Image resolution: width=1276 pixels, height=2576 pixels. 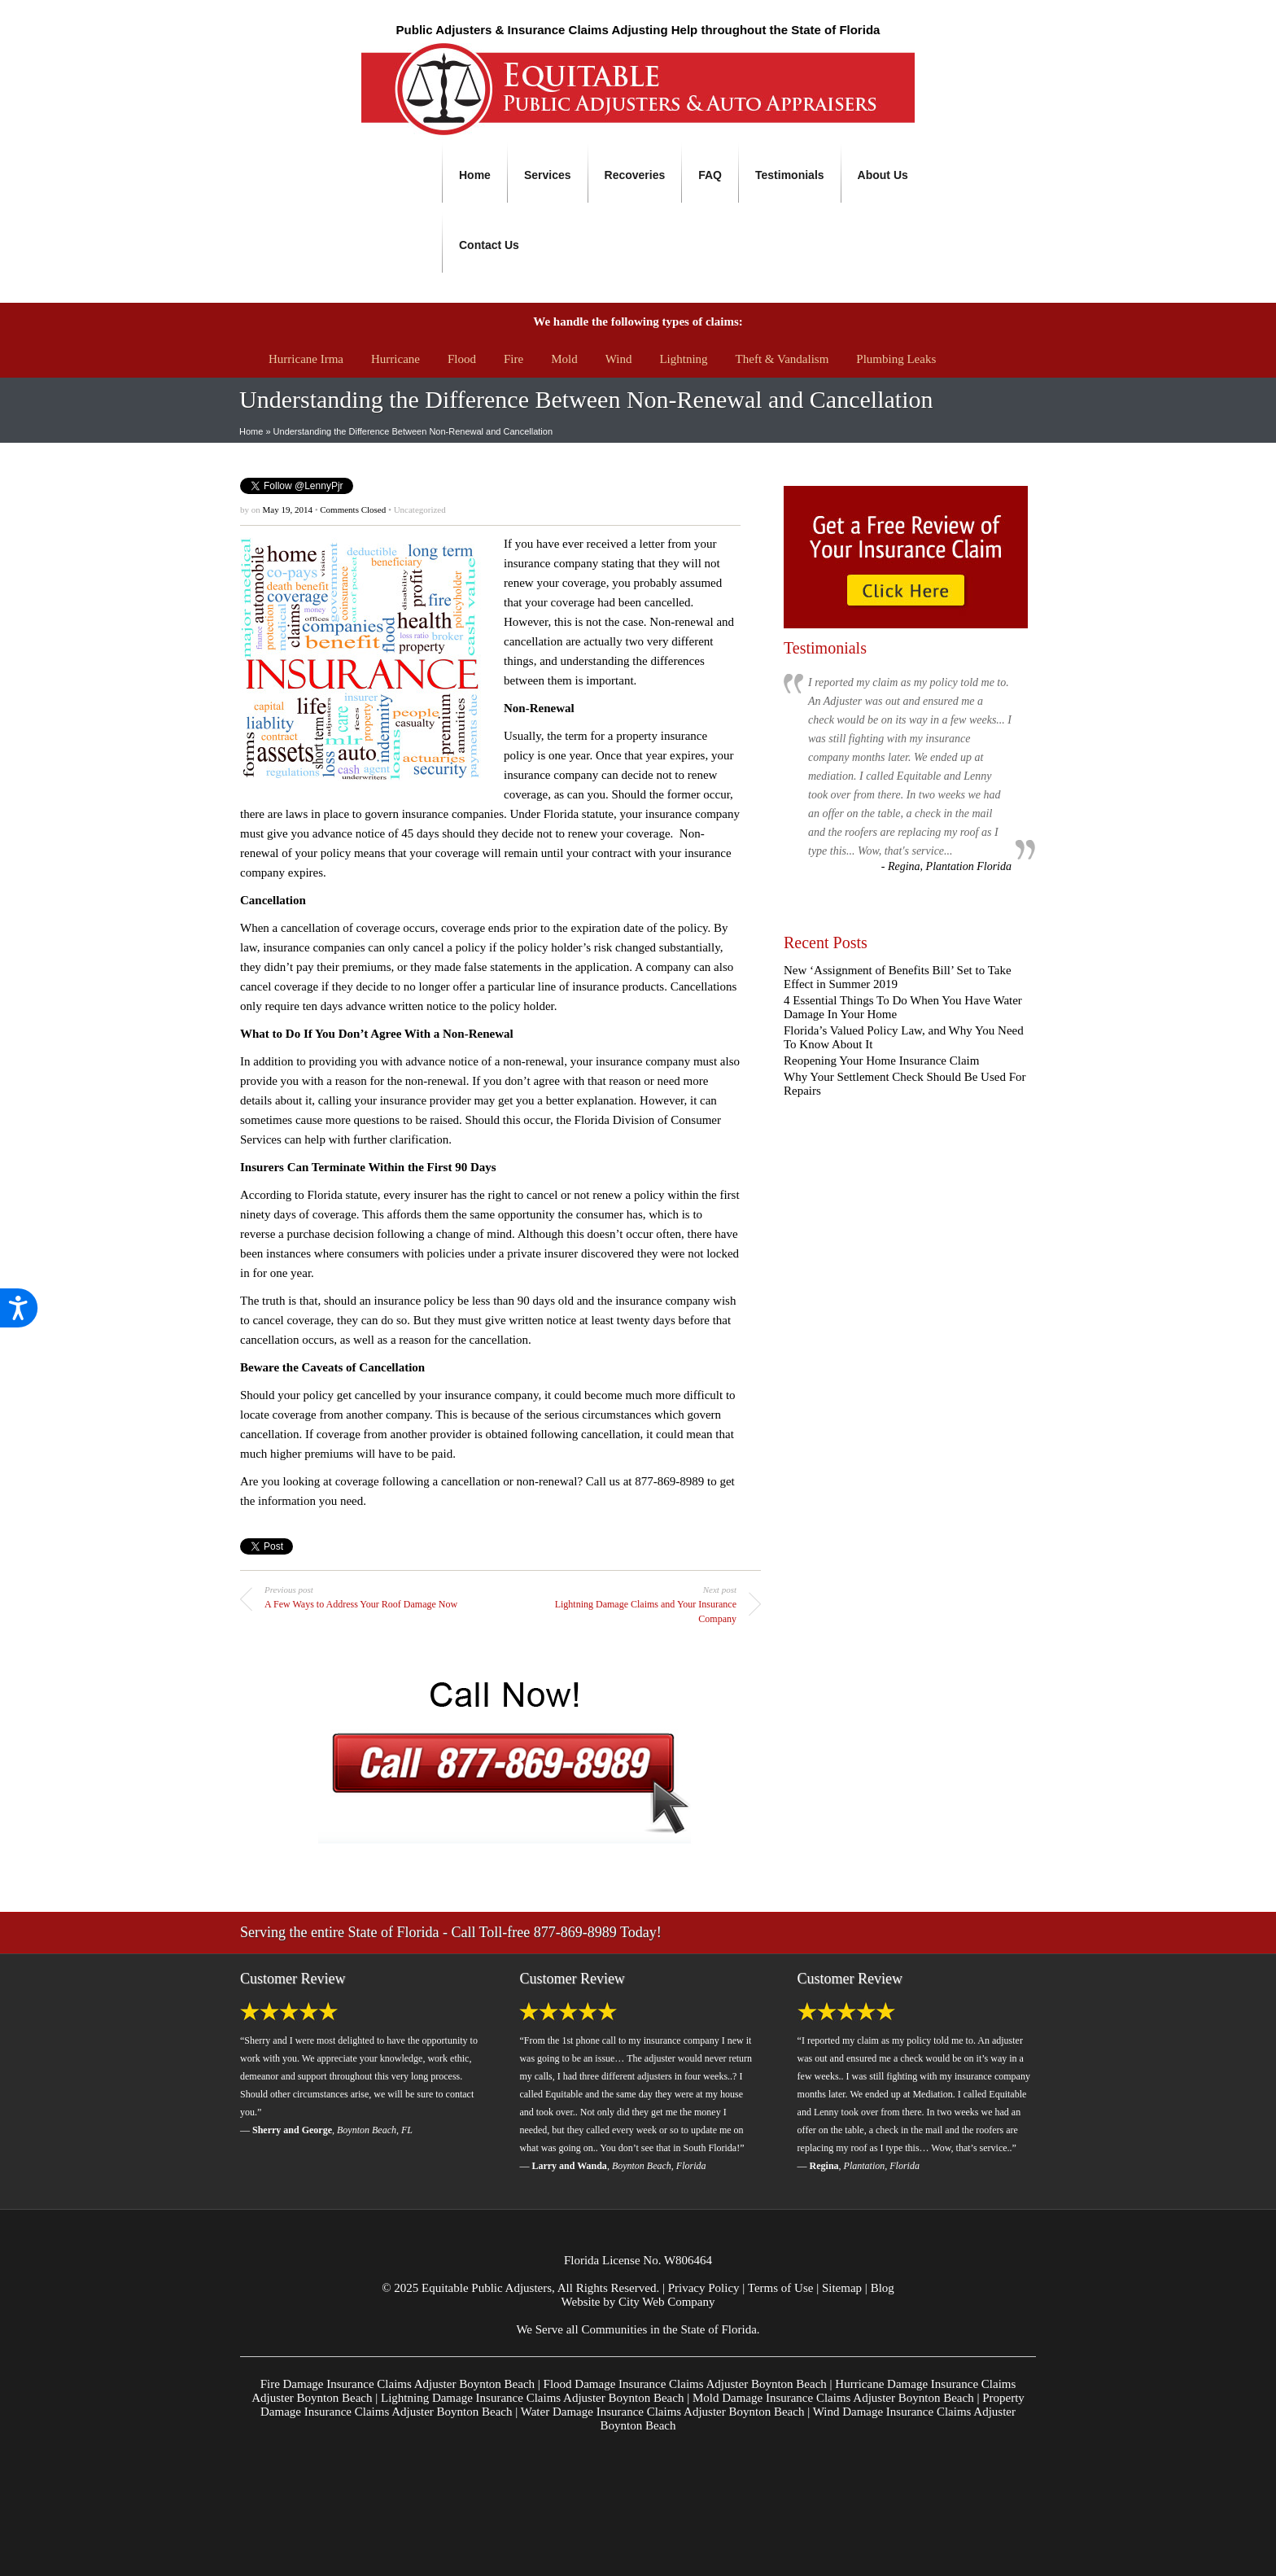 I want to click on Fire, so click(x=513, y=358).